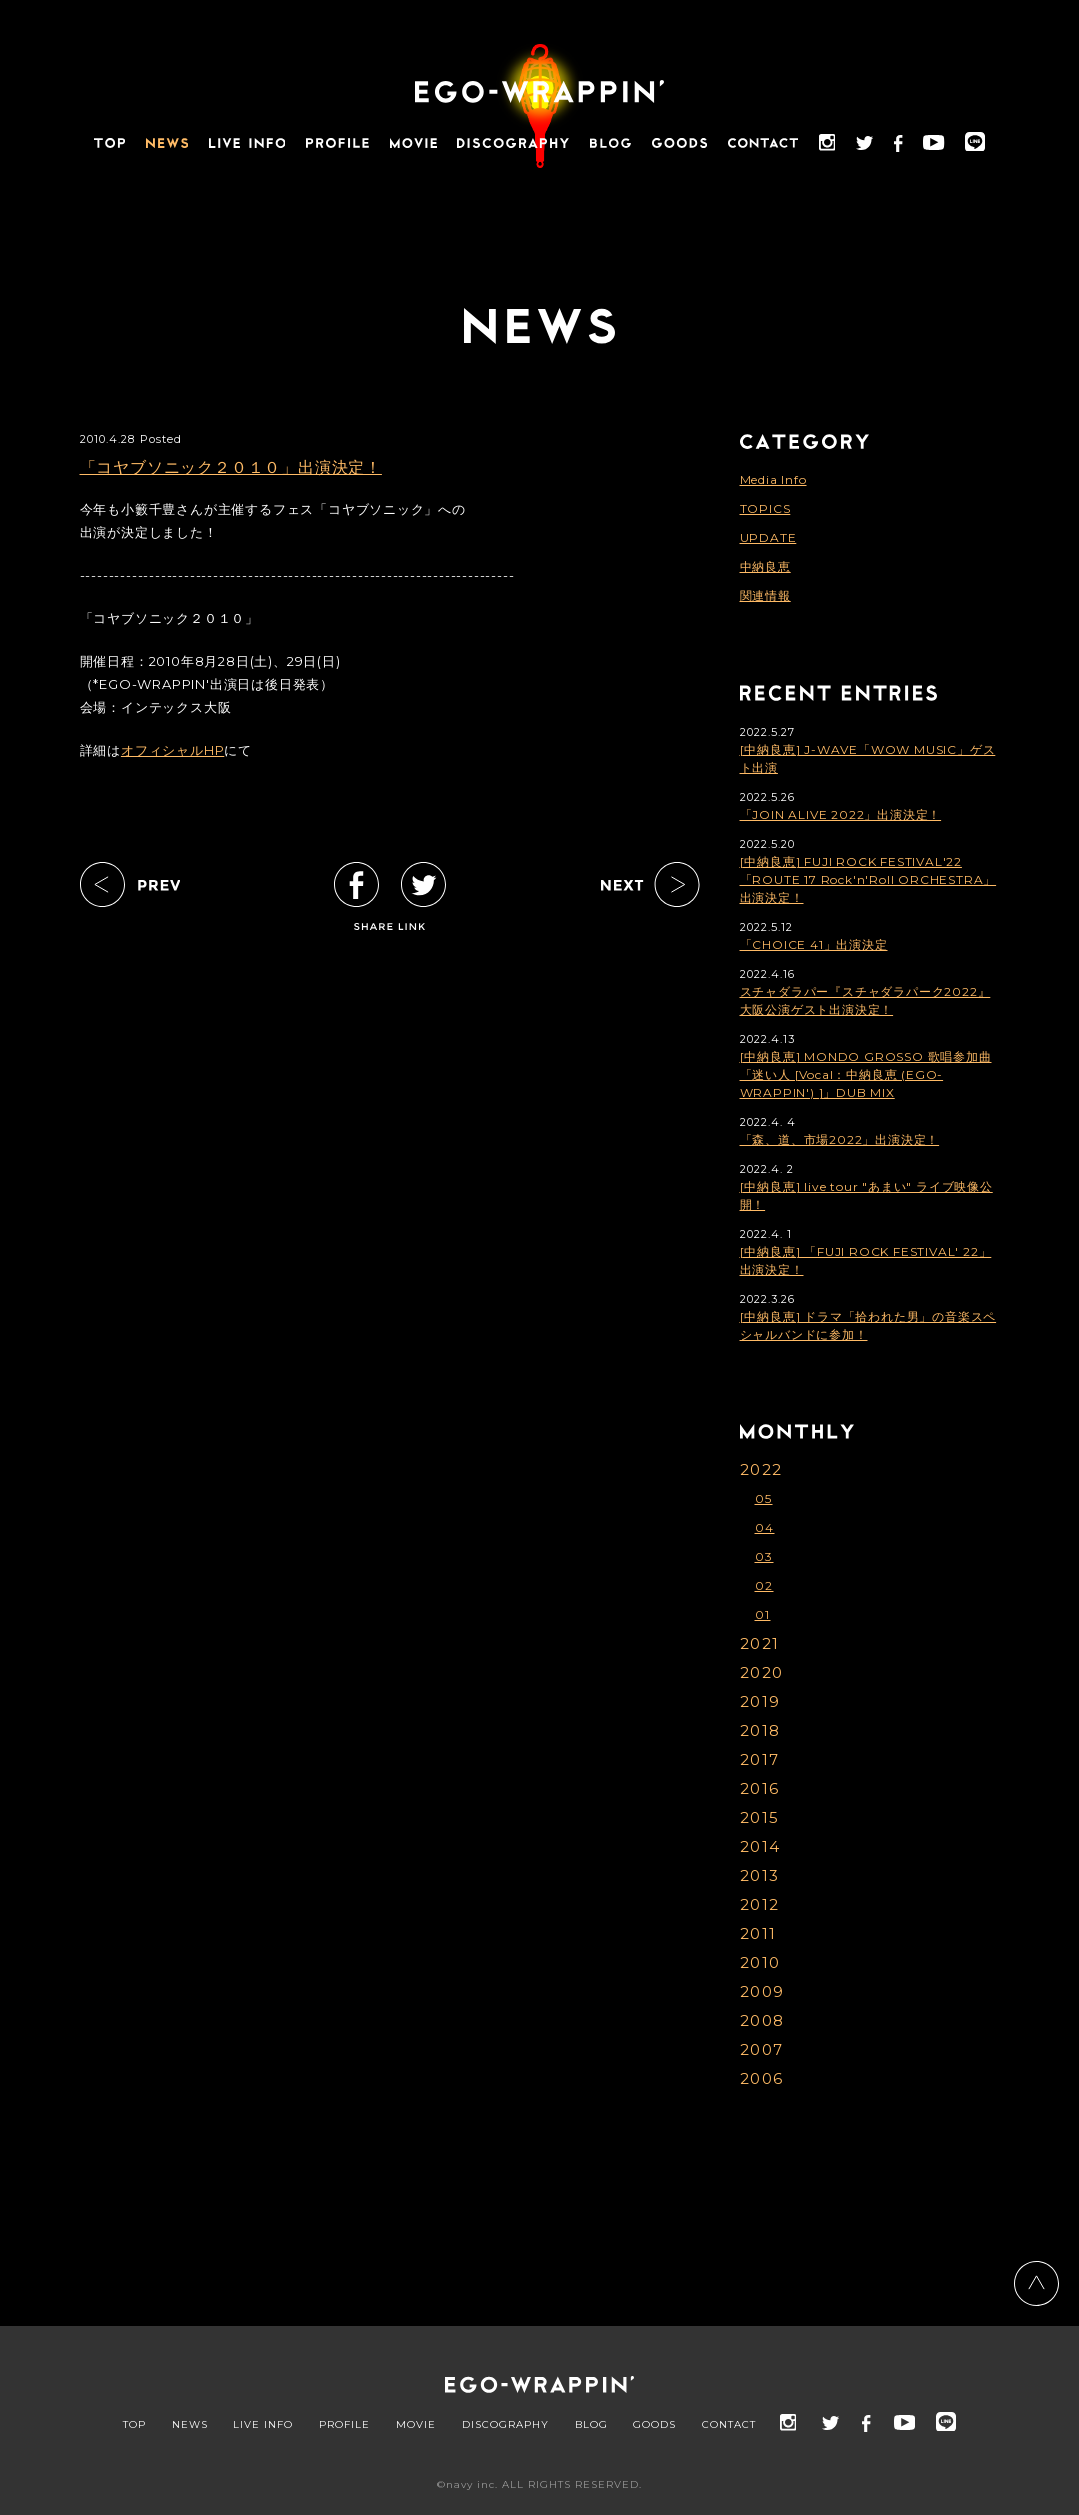 The image size is (1079, 2515). What do you see at coordinates (416, 2425) in the screenshot?
I see `MOVIE` at bounding box center [416, 2425].